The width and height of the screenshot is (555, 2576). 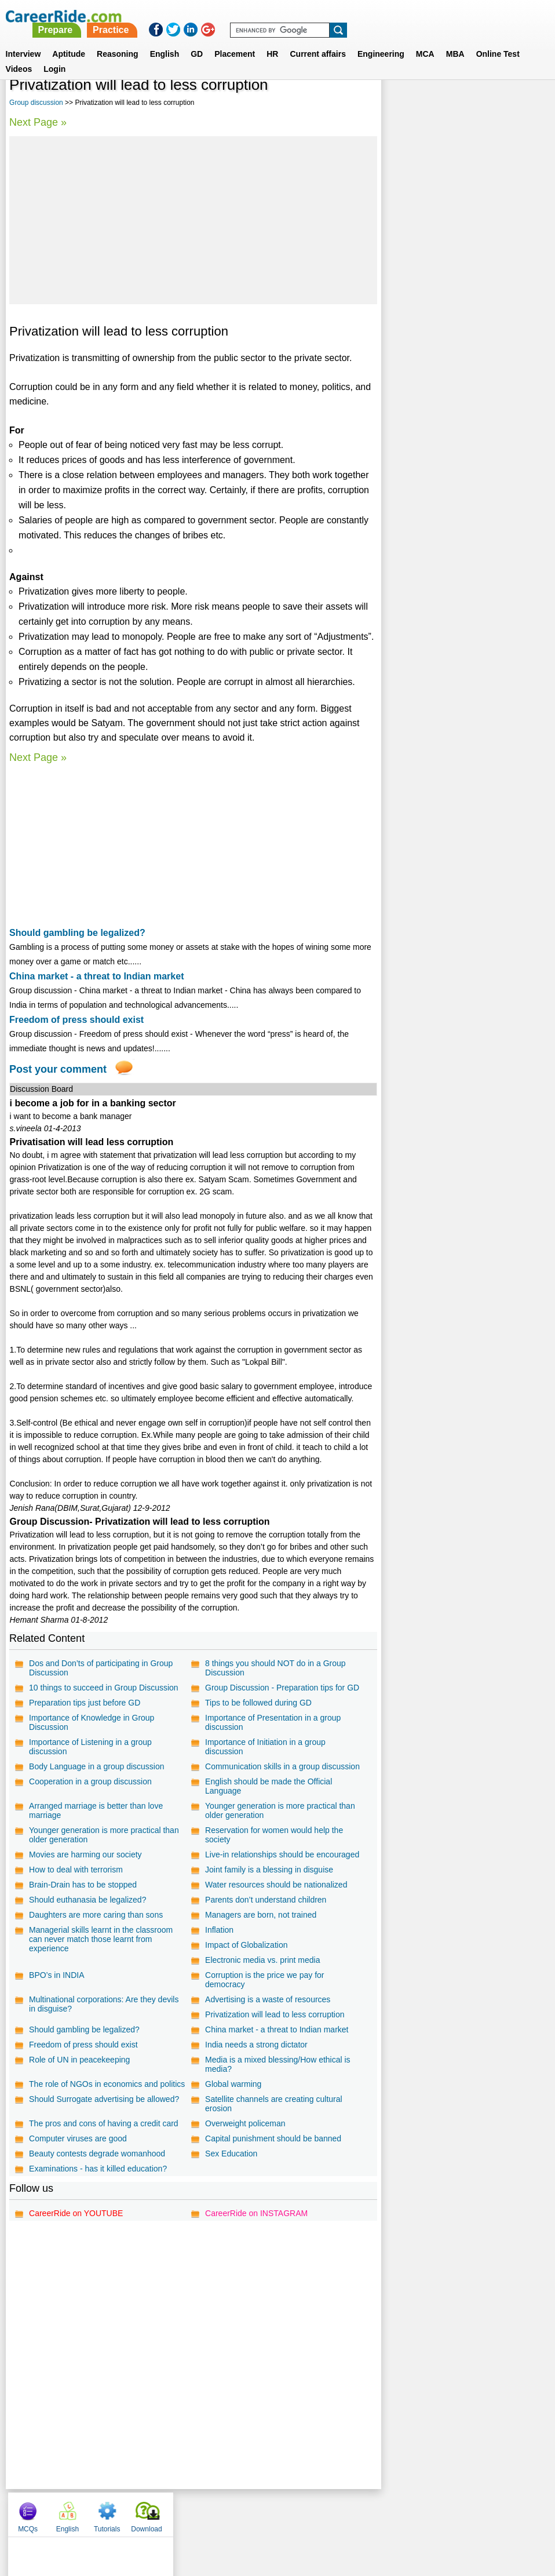 What do you see at coordinates (68, 40) in the screenshot?
I see `Aptitude` at bounding box center [68, 40].